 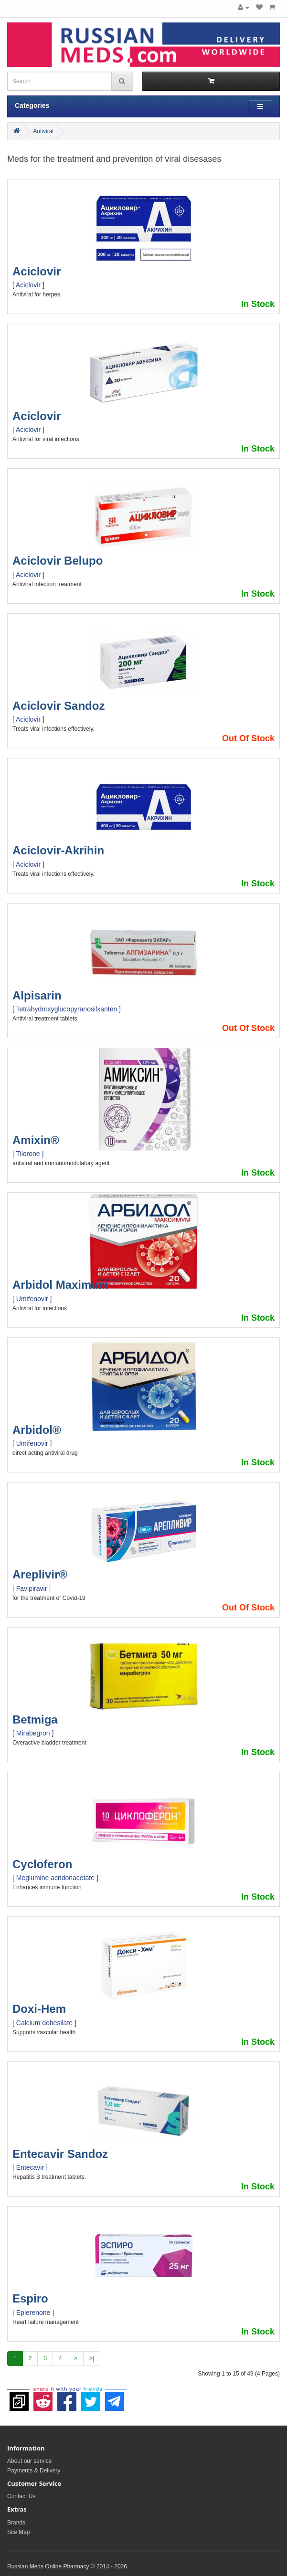 What do you see at coordinates (37, 995) in the screenshot?
I see `Alpisarin` at bounding box center [37, 995].